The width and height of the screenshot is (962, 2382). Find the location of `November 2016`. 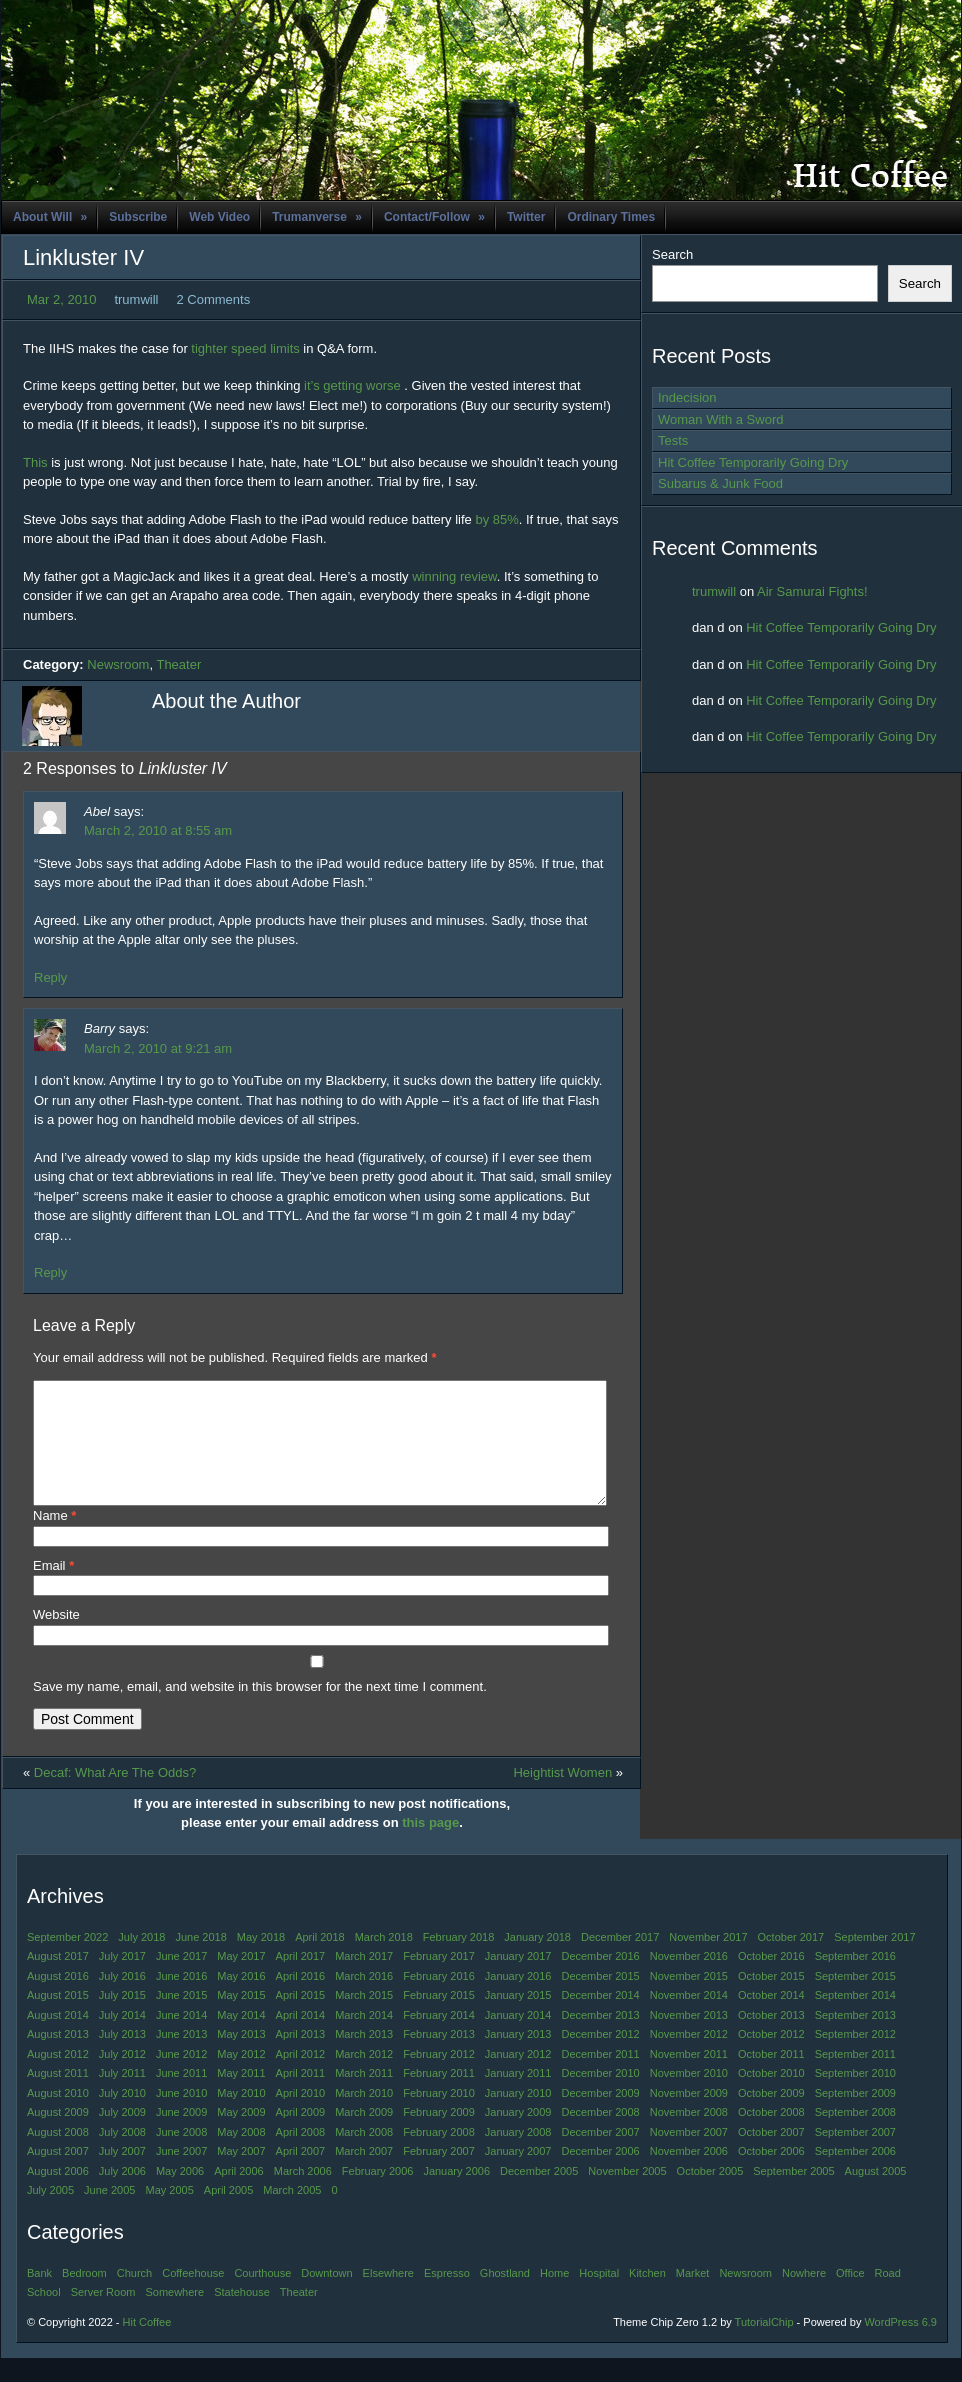

November 2016 is located at coordinates (689, 1980).